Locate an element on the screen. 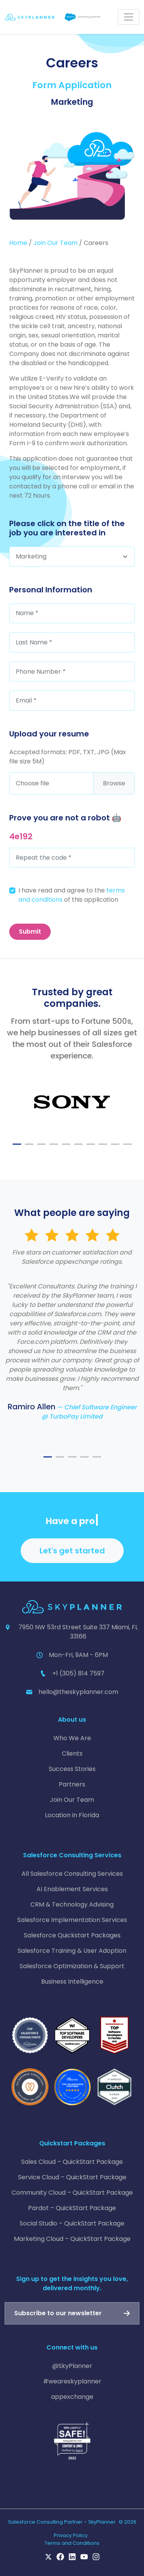 The height and width of the screenshot is (2576, 144). Salesforce Optimization & Support is located at coordinates (72, 1966).